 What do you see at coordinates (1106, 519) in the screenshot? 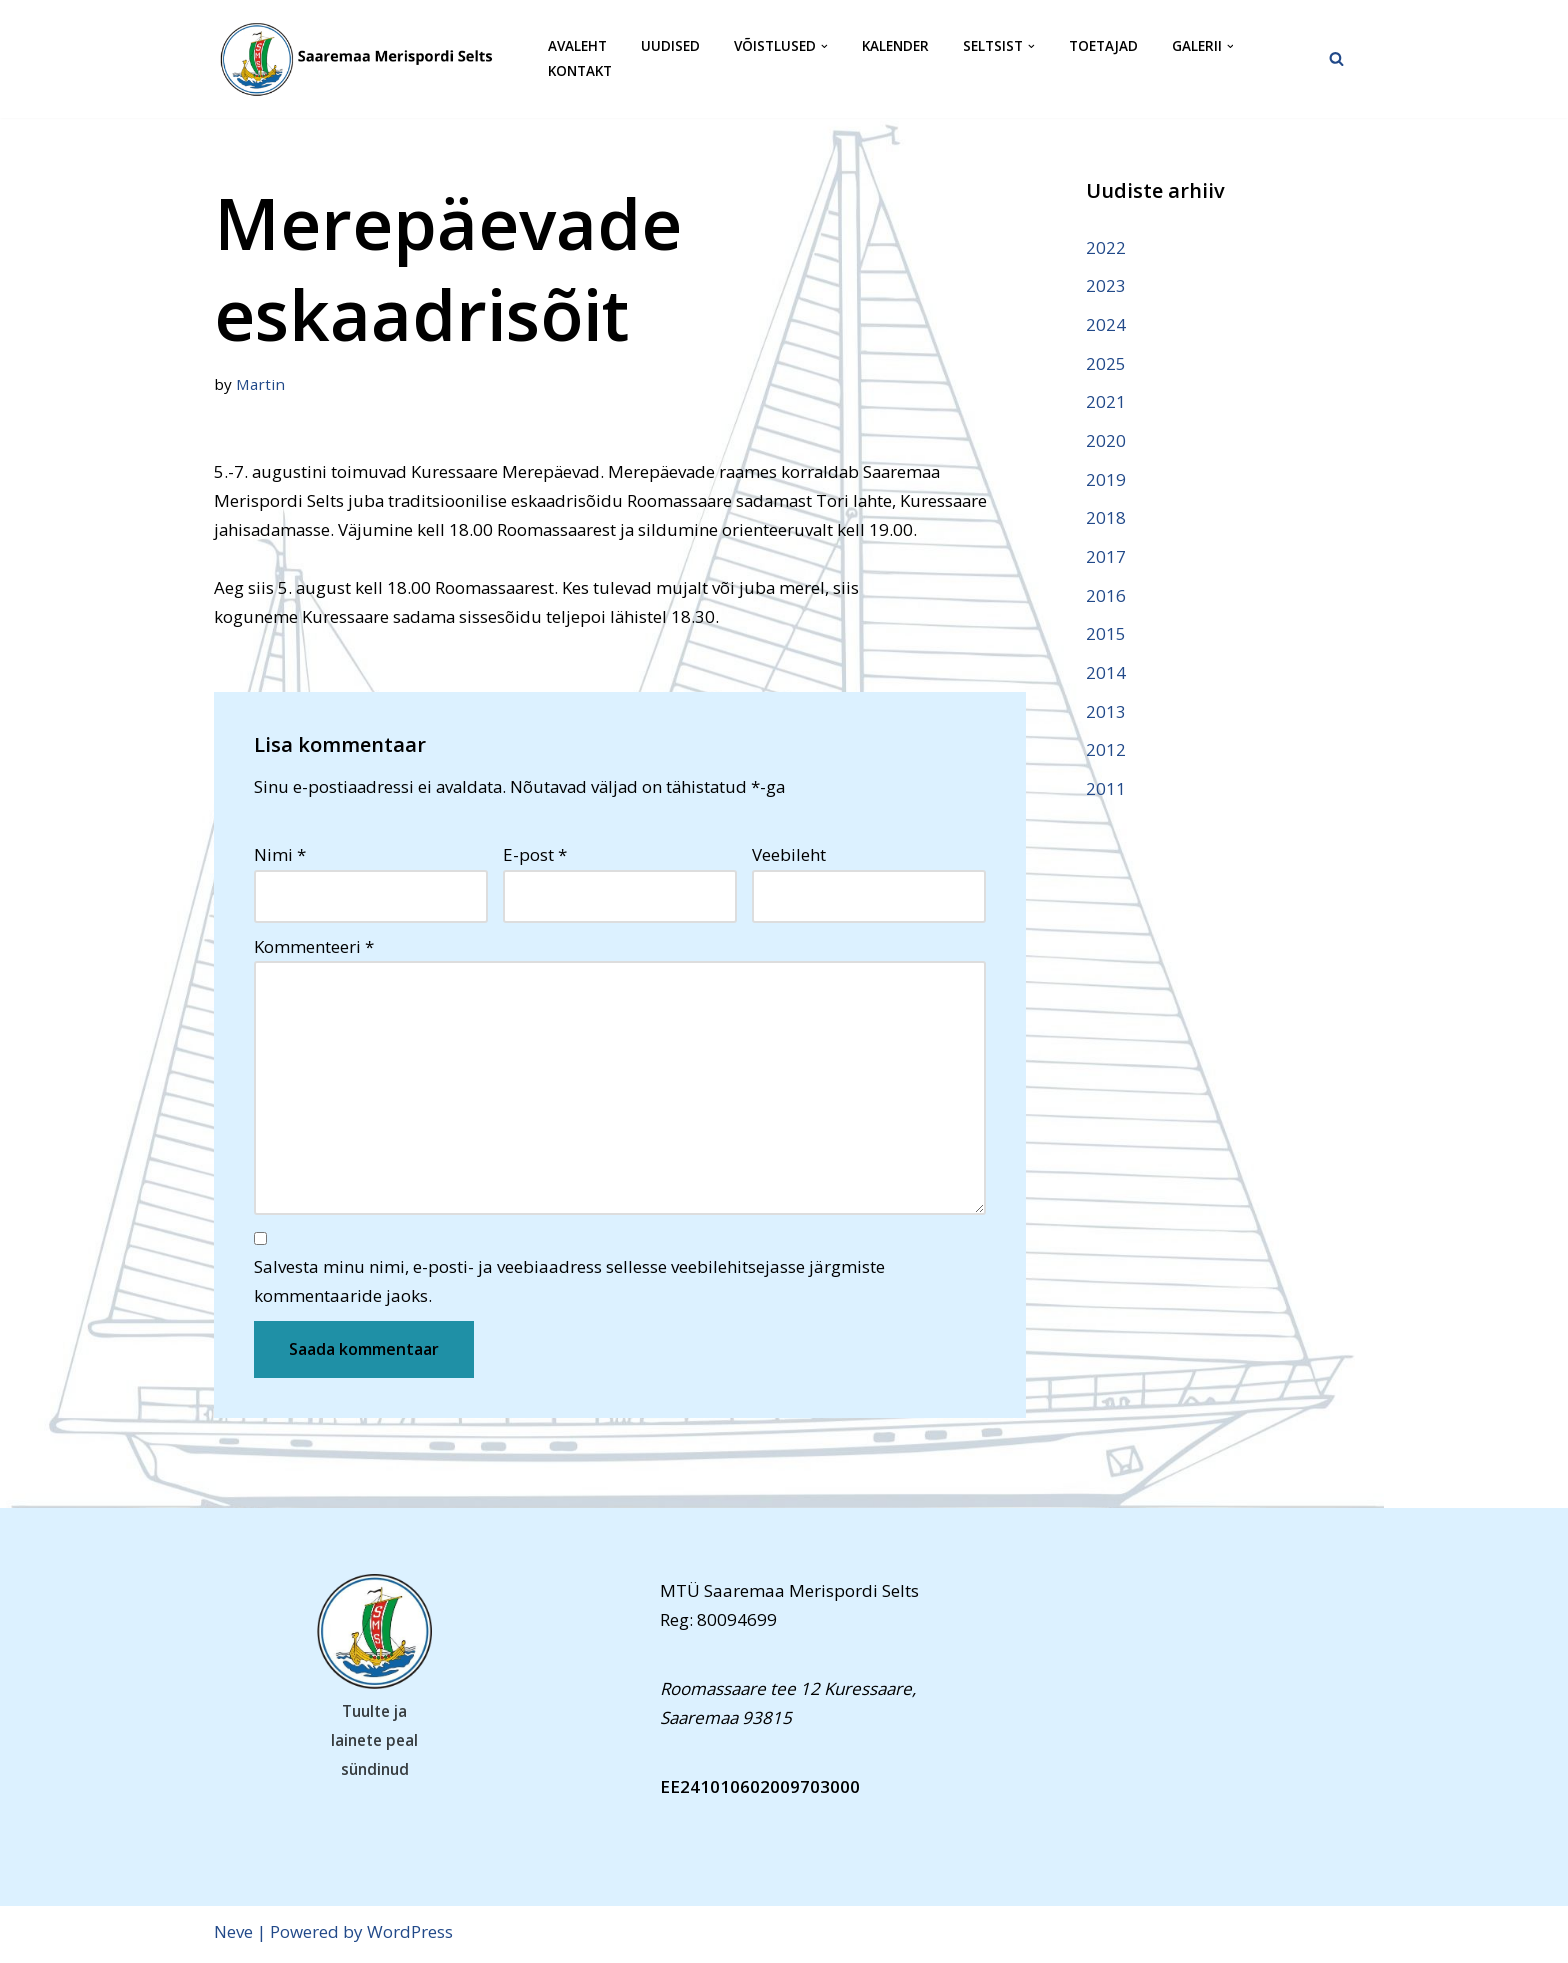
I see `2018` at bounding box center [1106, 519].